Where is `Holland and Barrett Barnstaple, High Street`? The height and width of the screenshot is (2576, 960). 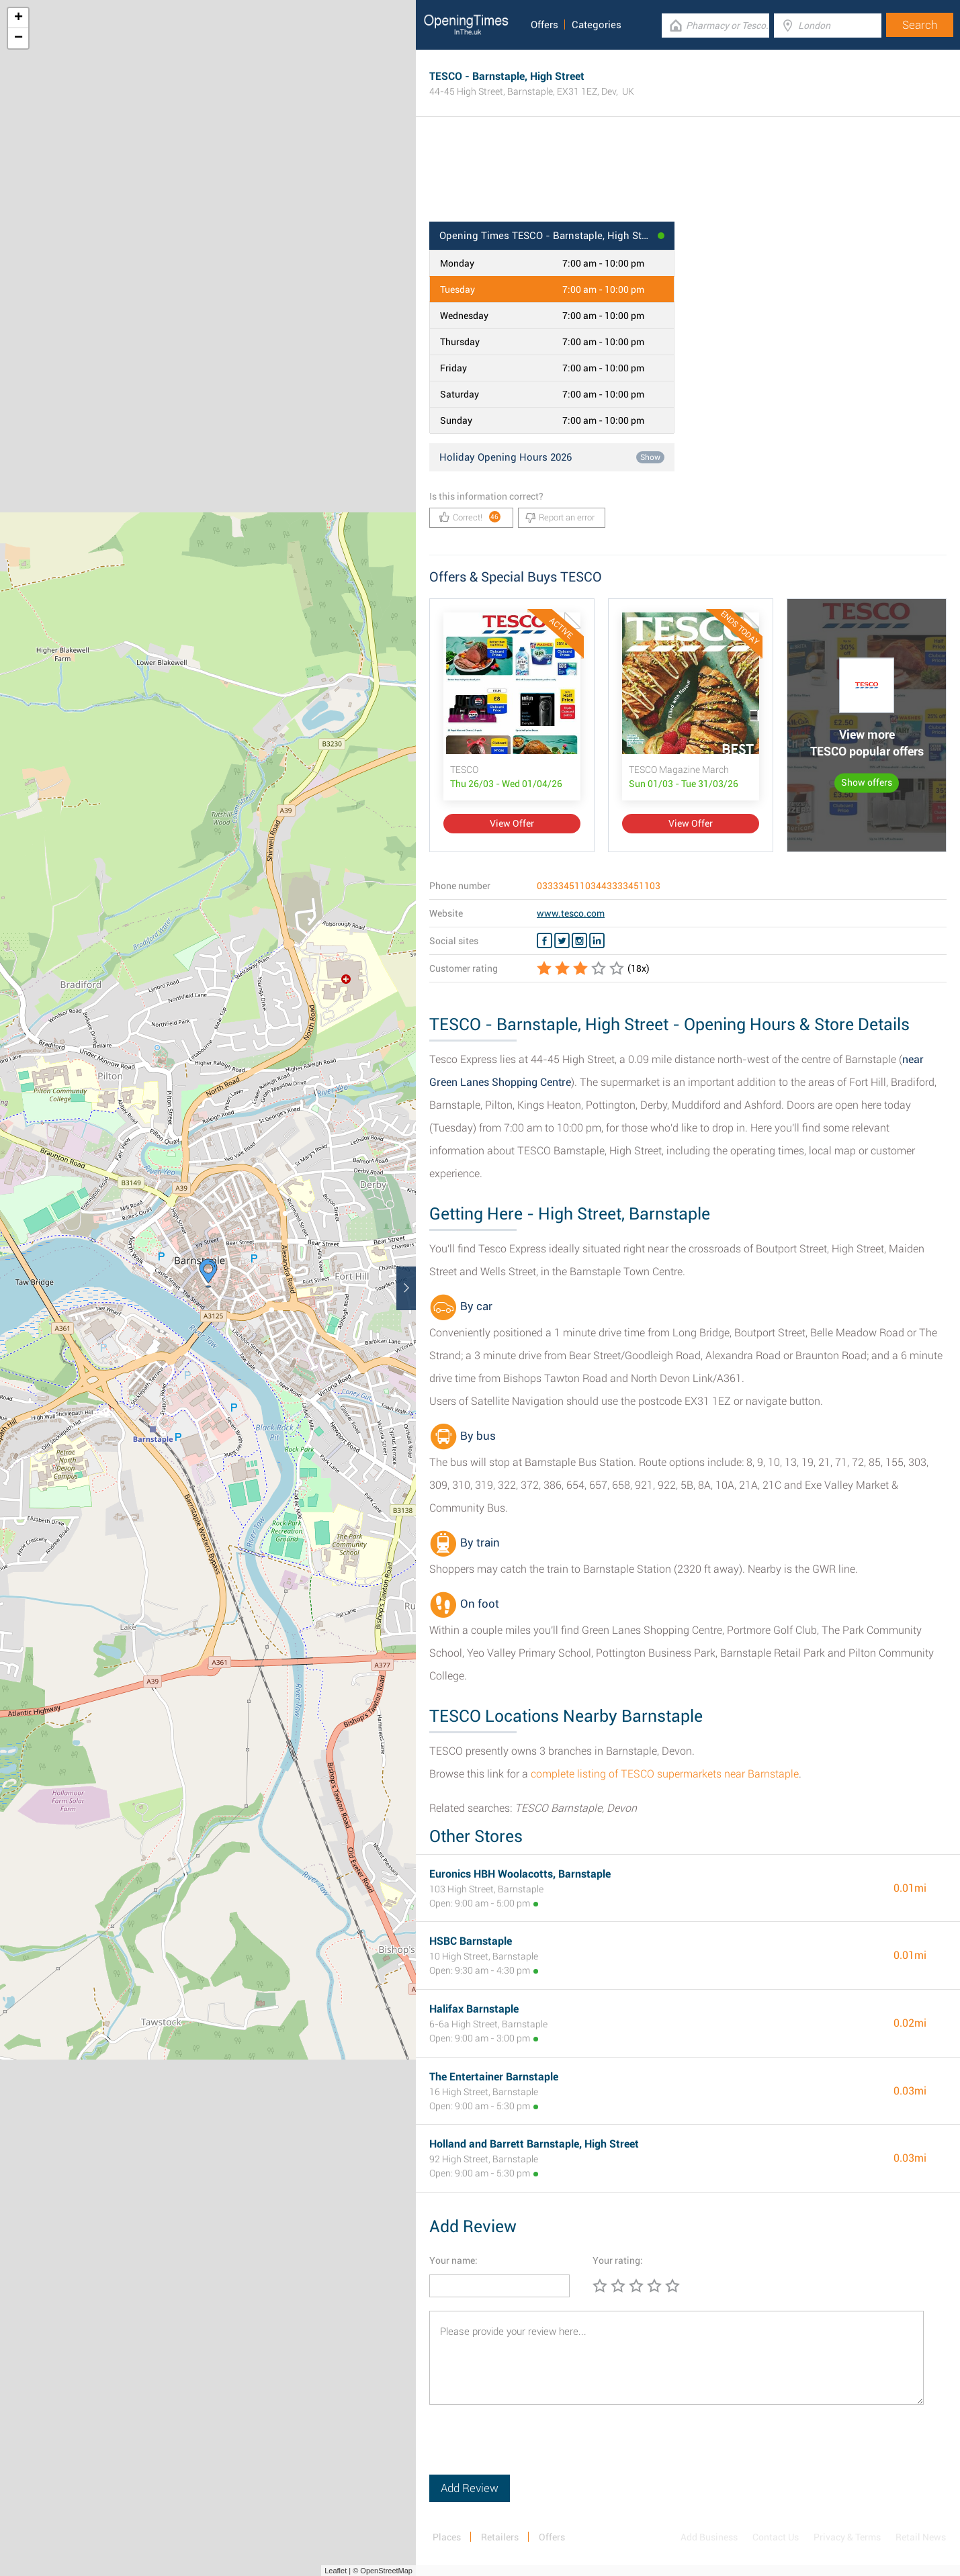
Holland and Barrett Barnstaple, High Street is located at coordinates (534, 2143).